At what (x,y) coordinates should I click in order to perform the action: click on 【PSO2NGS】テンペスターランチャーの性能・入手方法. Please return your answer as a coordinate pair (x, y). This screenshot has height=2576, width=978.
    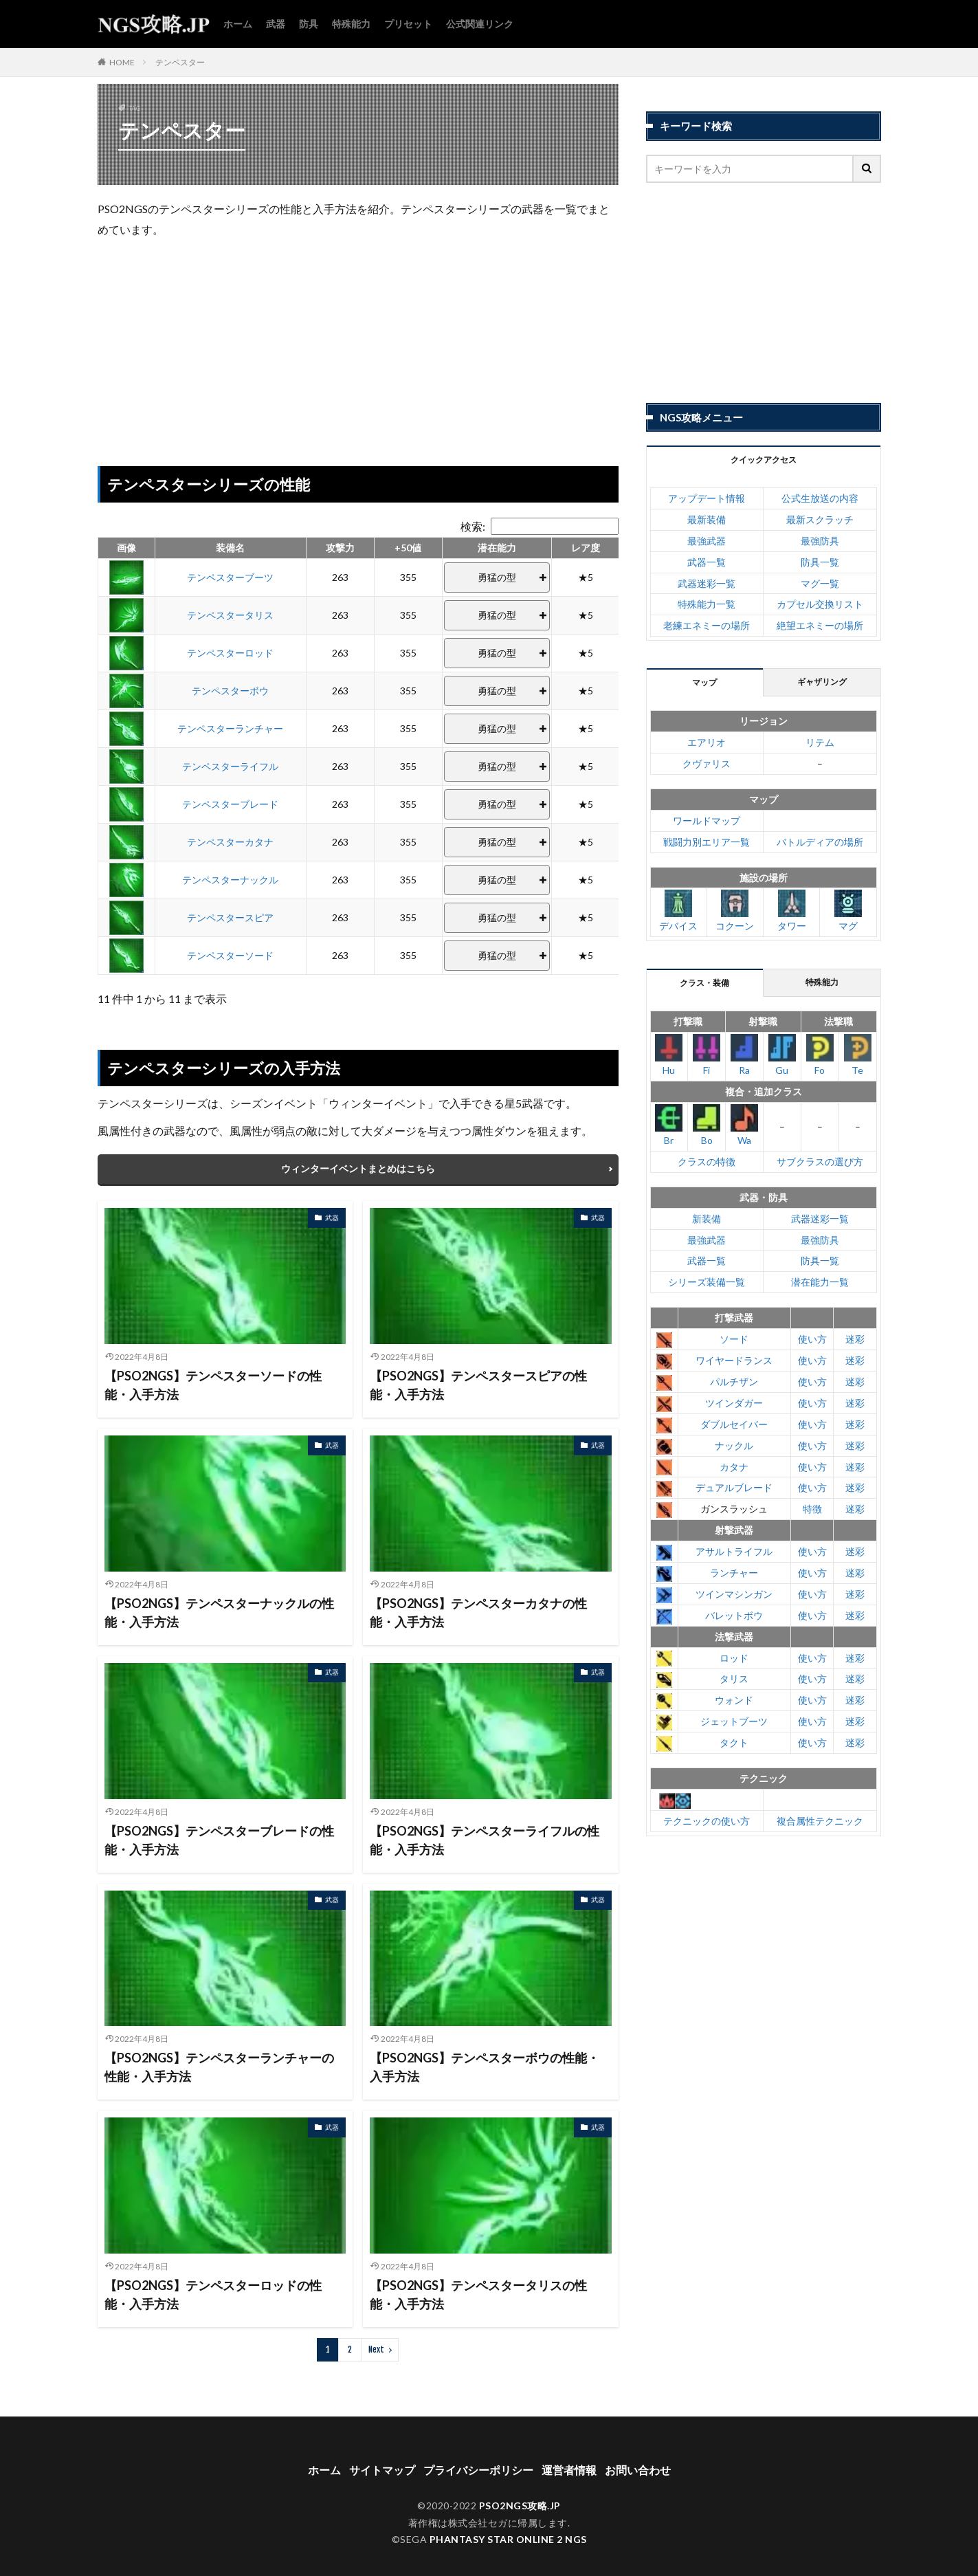
    Looking at the image, I should click on (219, 2053).